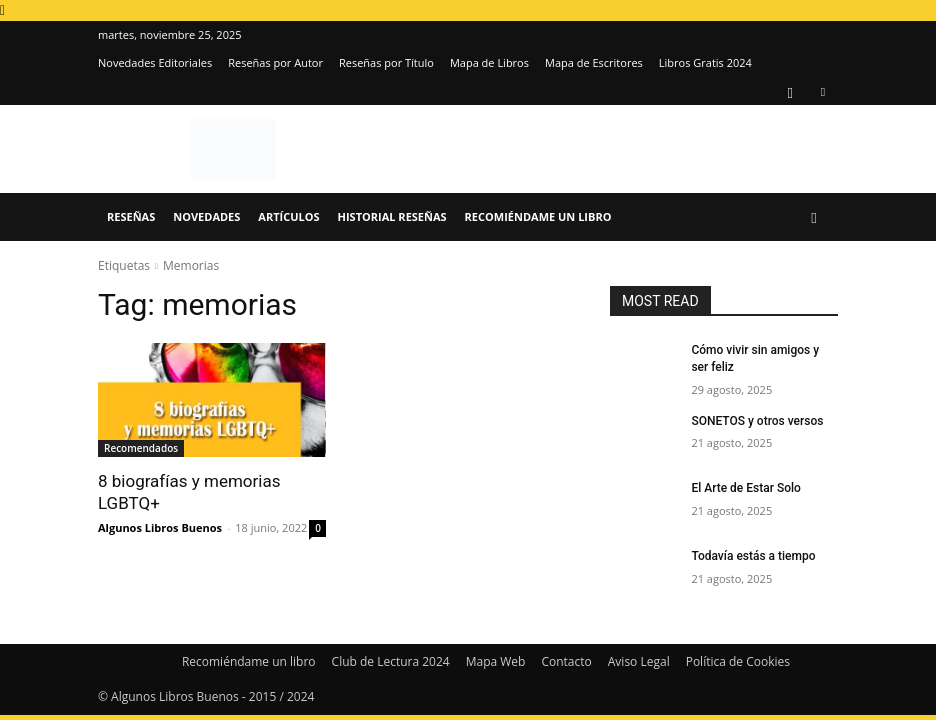 The height and width of the screenshot is (720, 936). Describe the element at coordinates (275, 62) in the screenshot. I see `Reseñas por Autor` at that location.